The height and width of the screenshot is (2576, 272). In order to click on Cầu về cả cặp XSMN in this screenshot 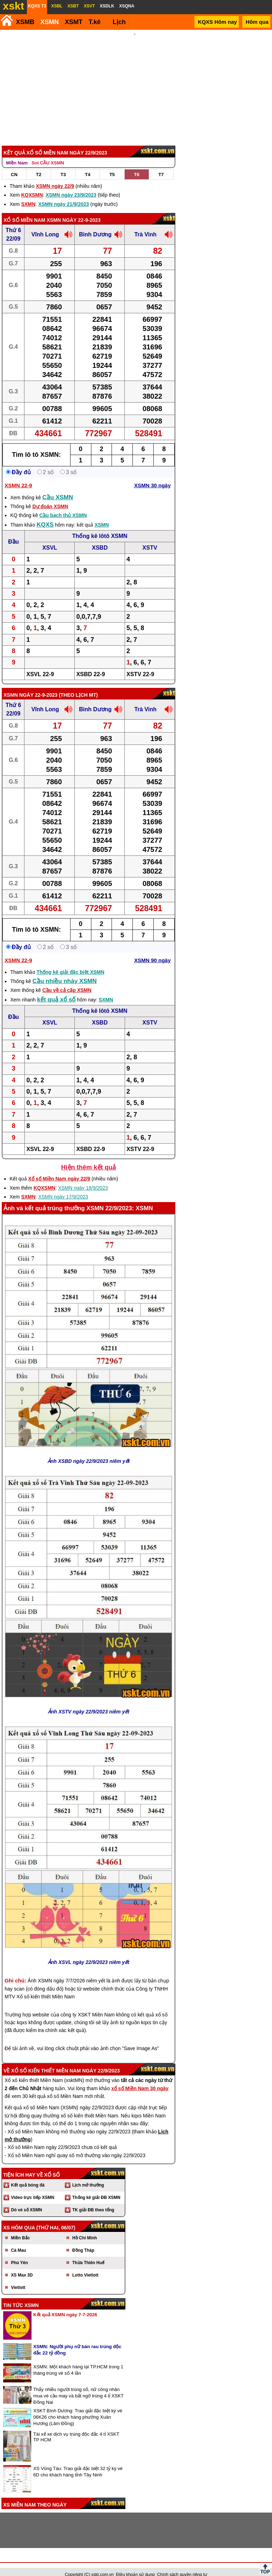, I will do `click(67, 980)`.